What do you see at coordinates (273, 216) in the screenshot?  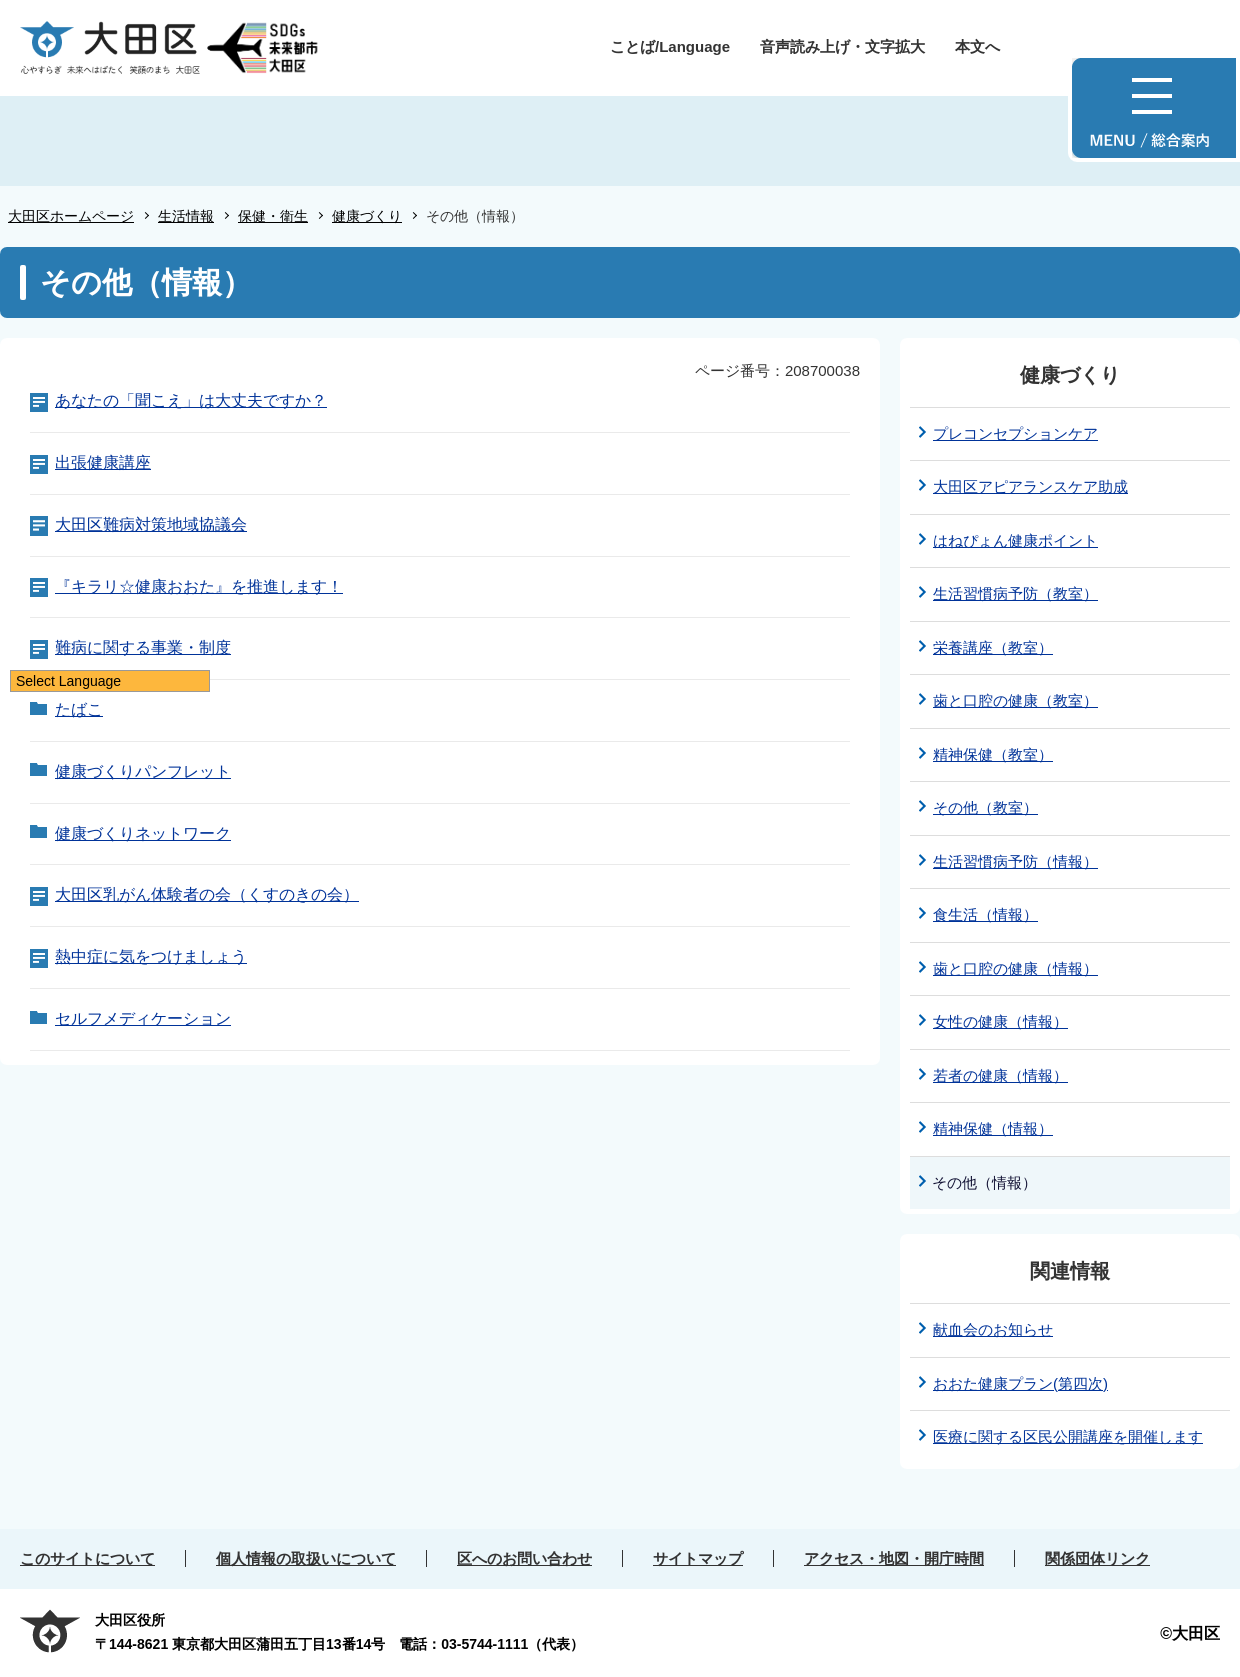 I see `保健・衛生` at bounding box center [273, 216].